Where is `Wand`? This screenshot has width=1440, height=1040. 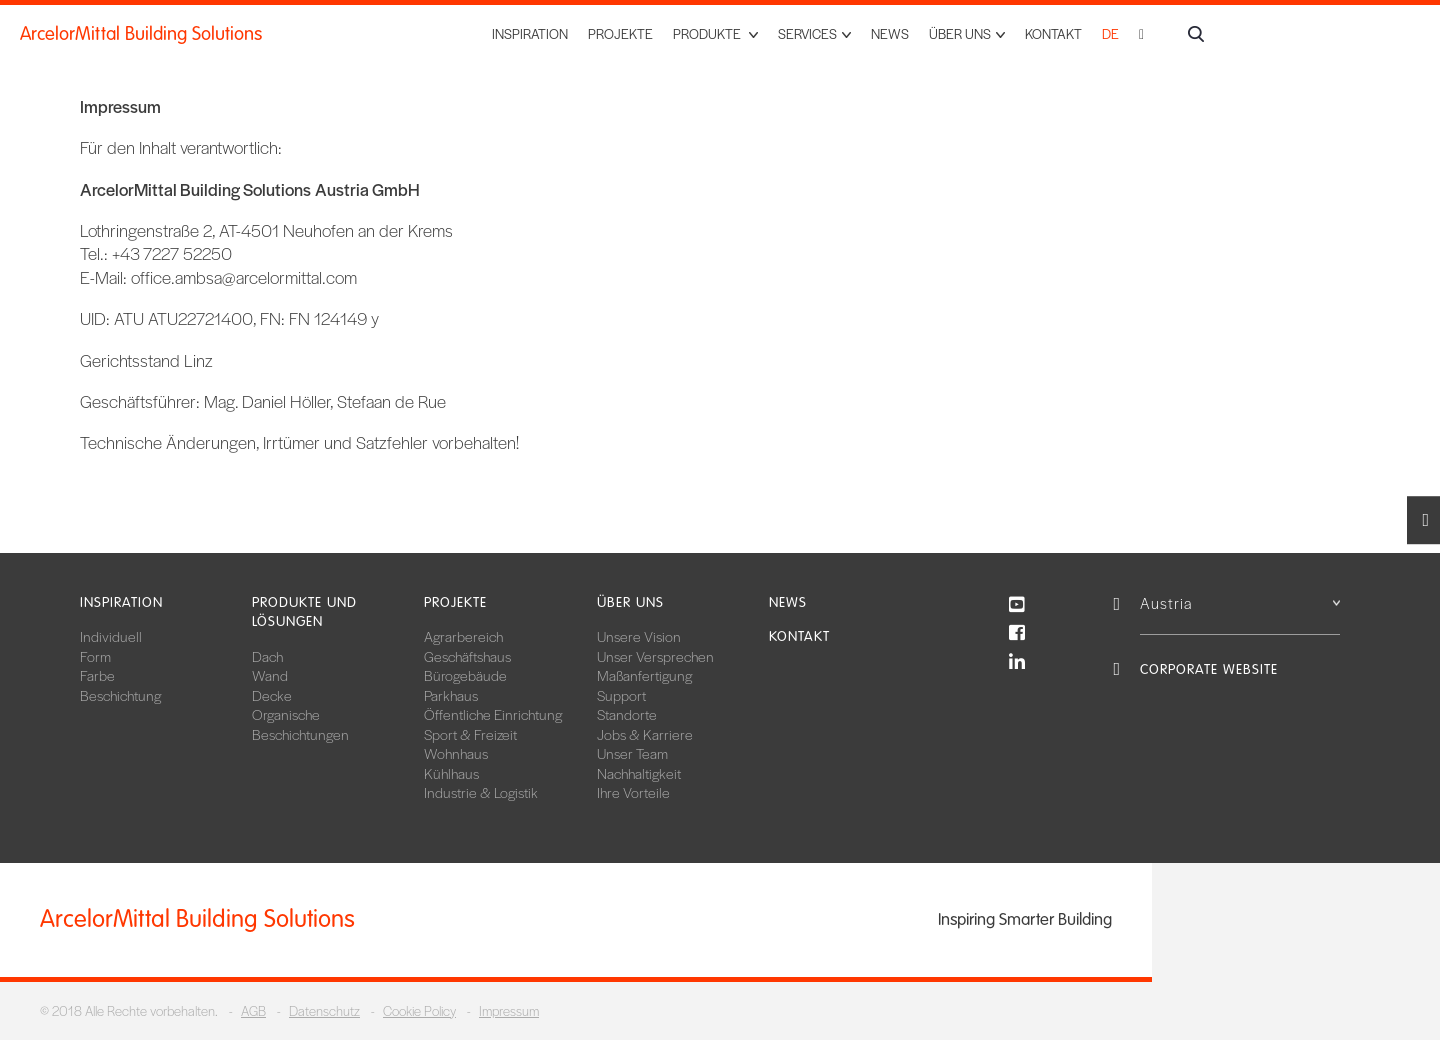 Wand is located at coordinates (270, 675).